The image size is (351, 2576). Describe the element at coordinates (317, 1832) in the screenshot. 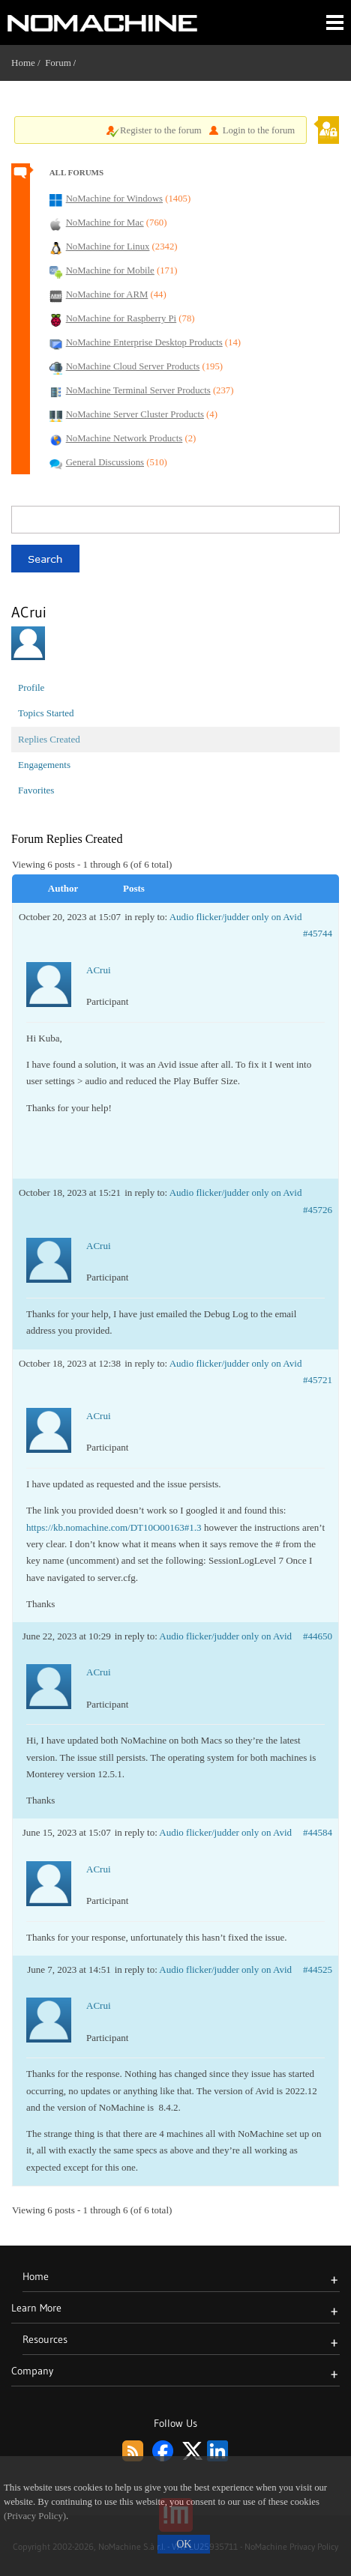

I see `#44584` at that location.